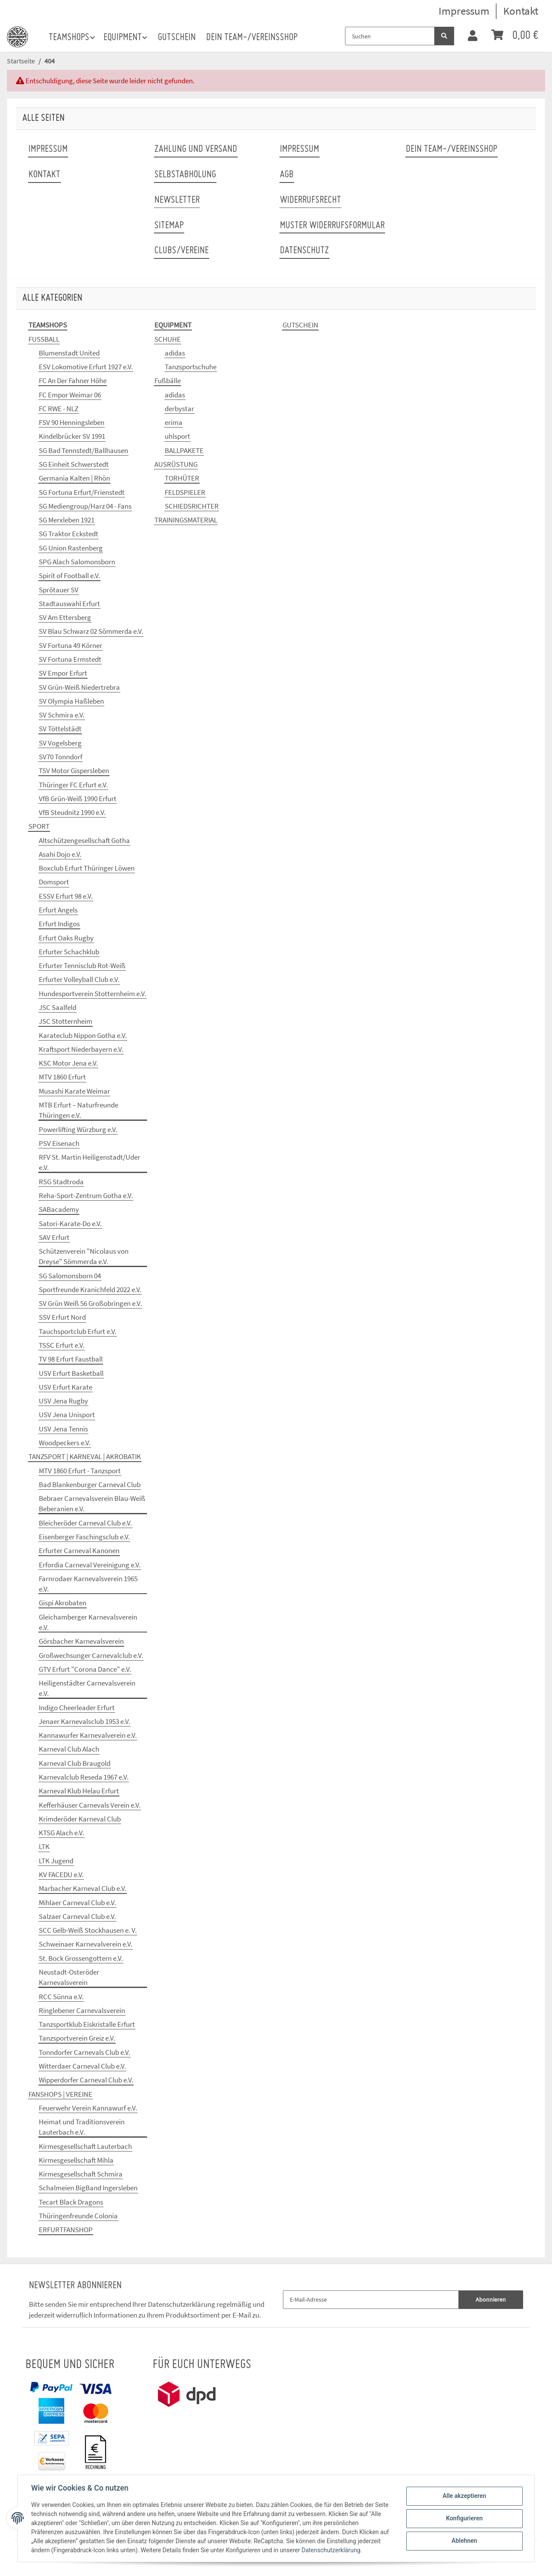 The height and width of the screenshot is (2576, 552). Describe the element at coordinates (71, 1359) in the screenshot. I see `TV 98 Erfurt Faustball` at that location.